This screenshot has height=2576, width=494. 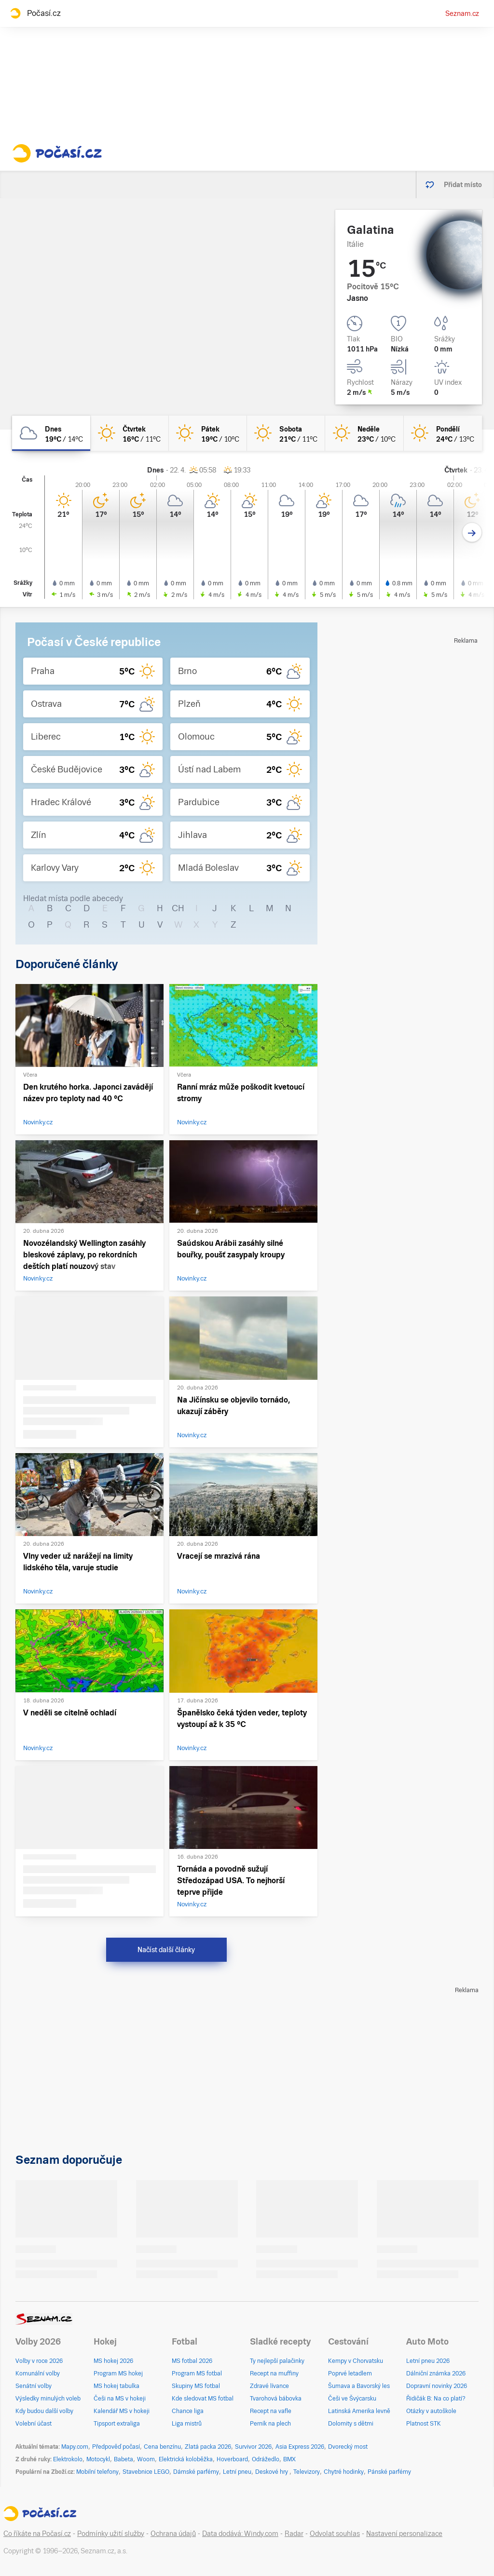 I want to click on Mapy.com, so click(x=74, y=2446).